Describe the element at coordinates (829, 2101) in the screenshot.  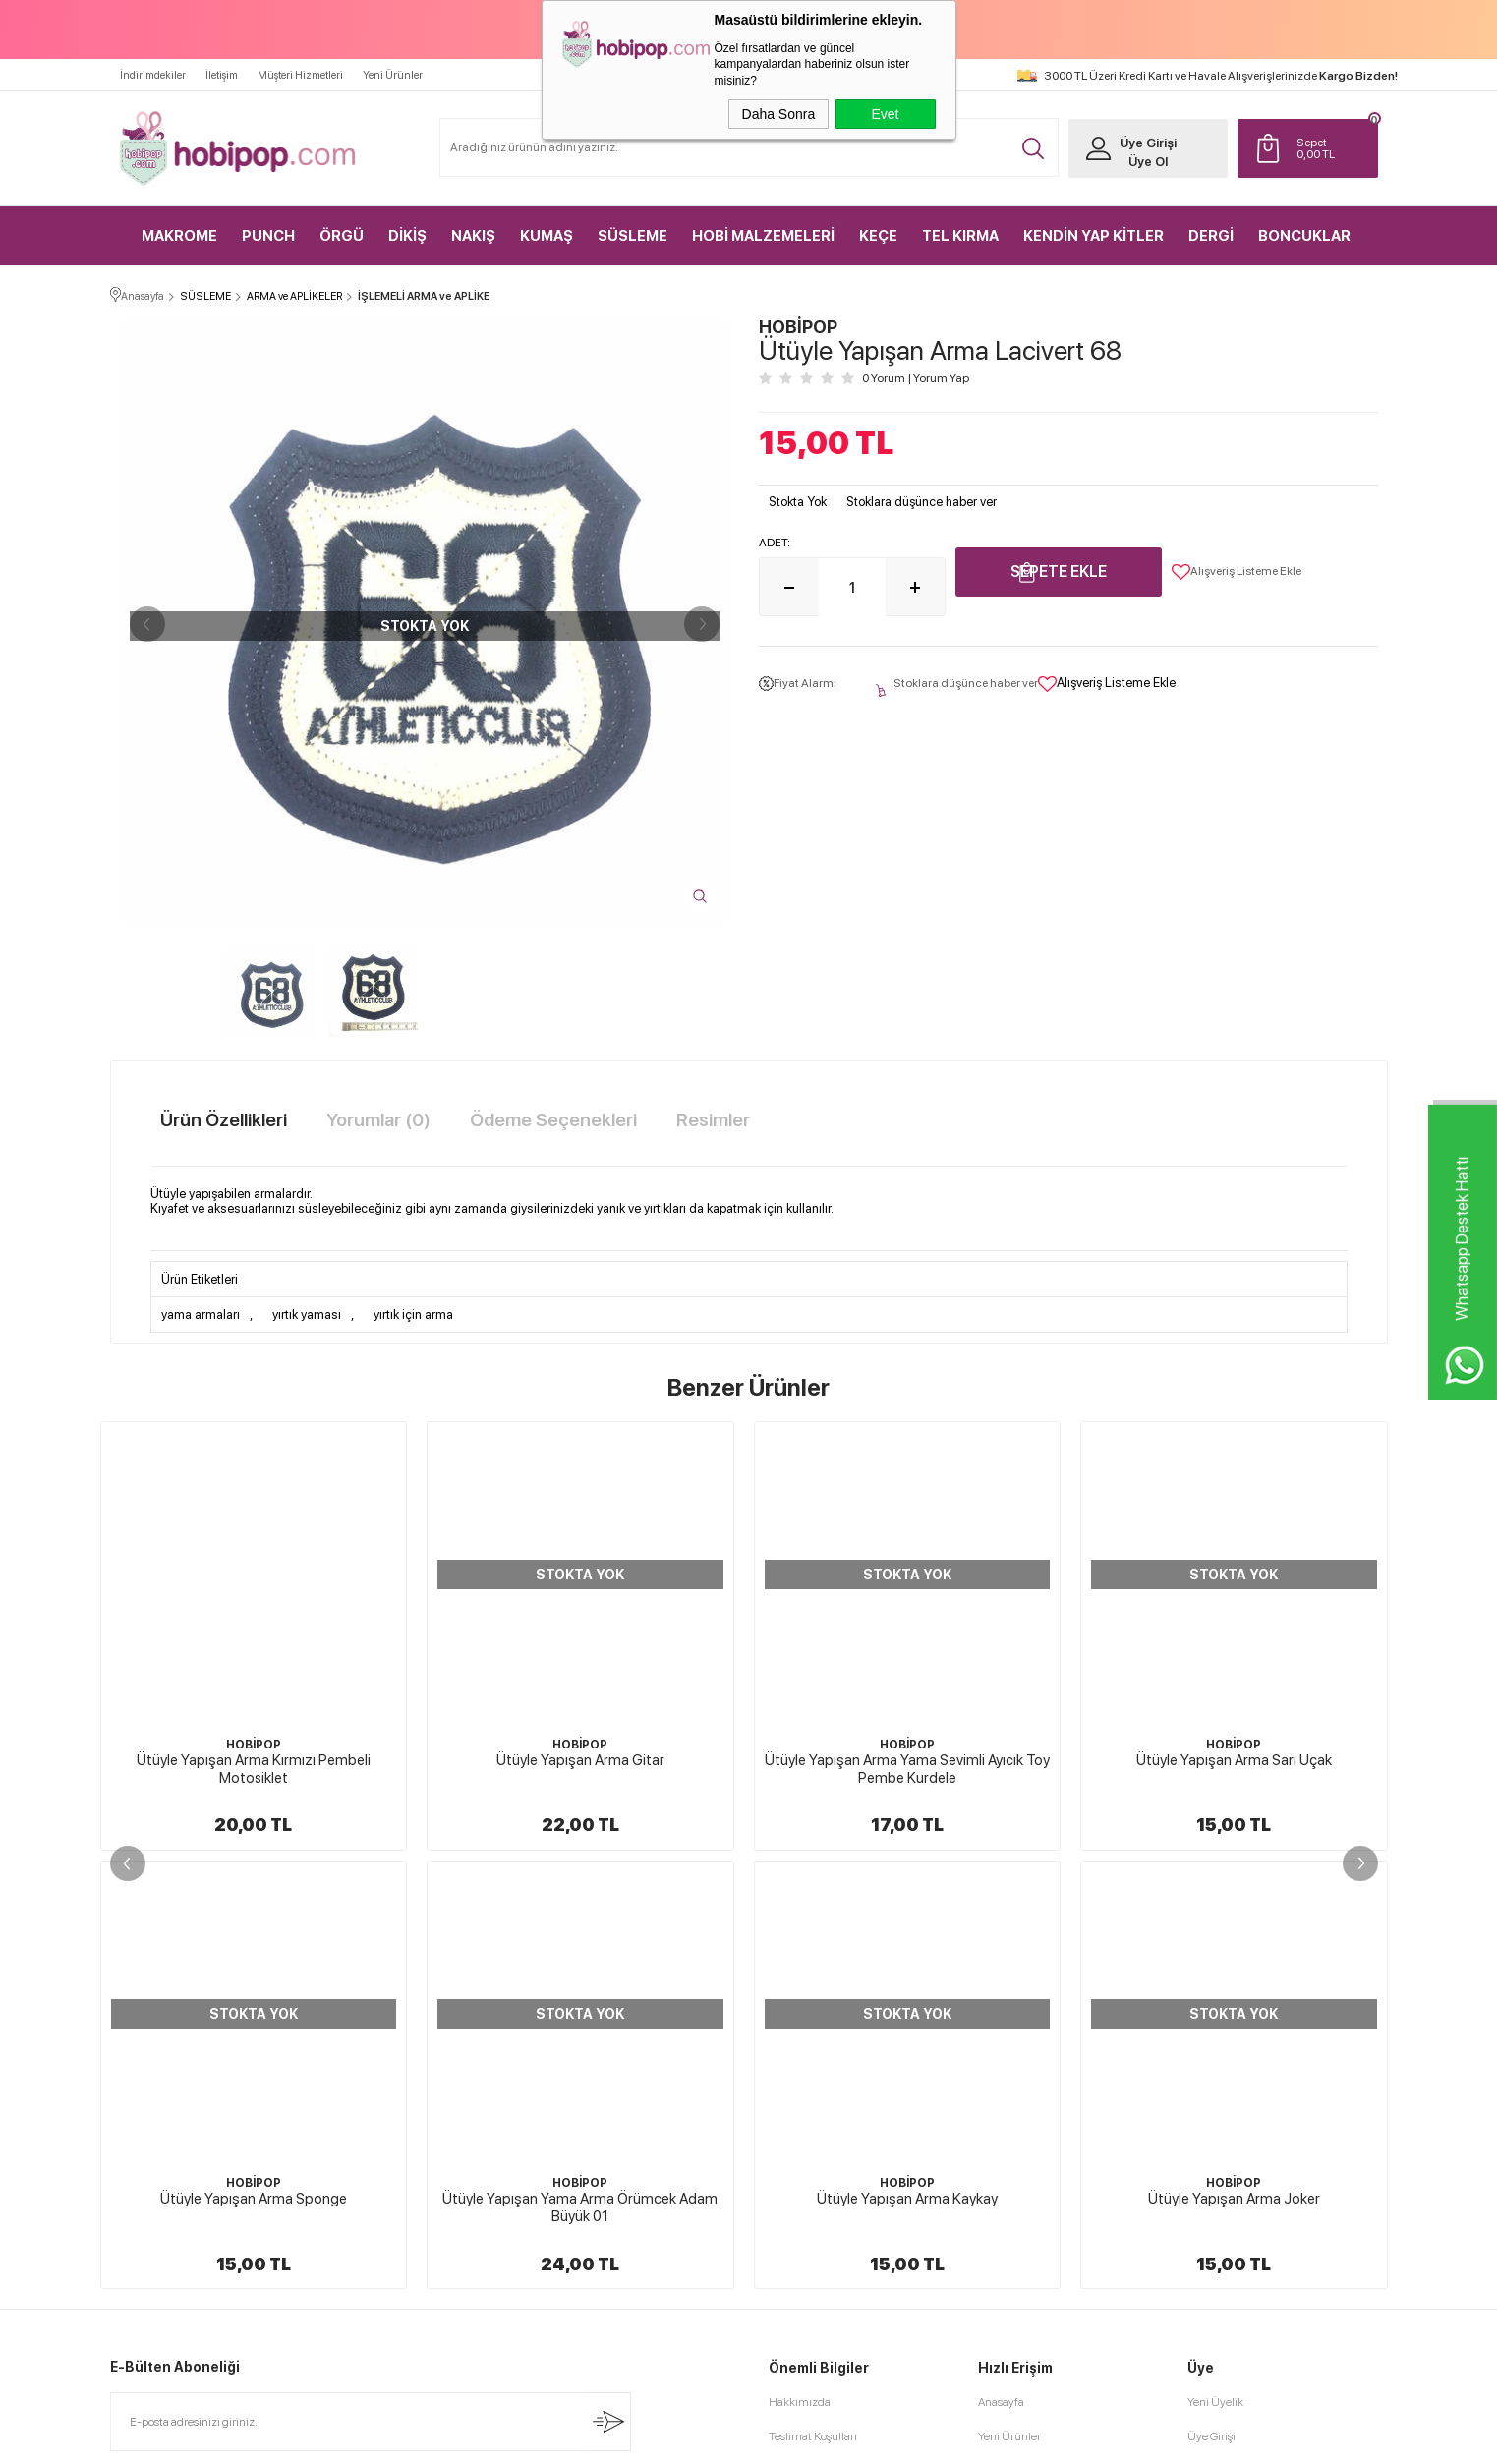
I see `Garanti ve İade Koşulları` at that location.